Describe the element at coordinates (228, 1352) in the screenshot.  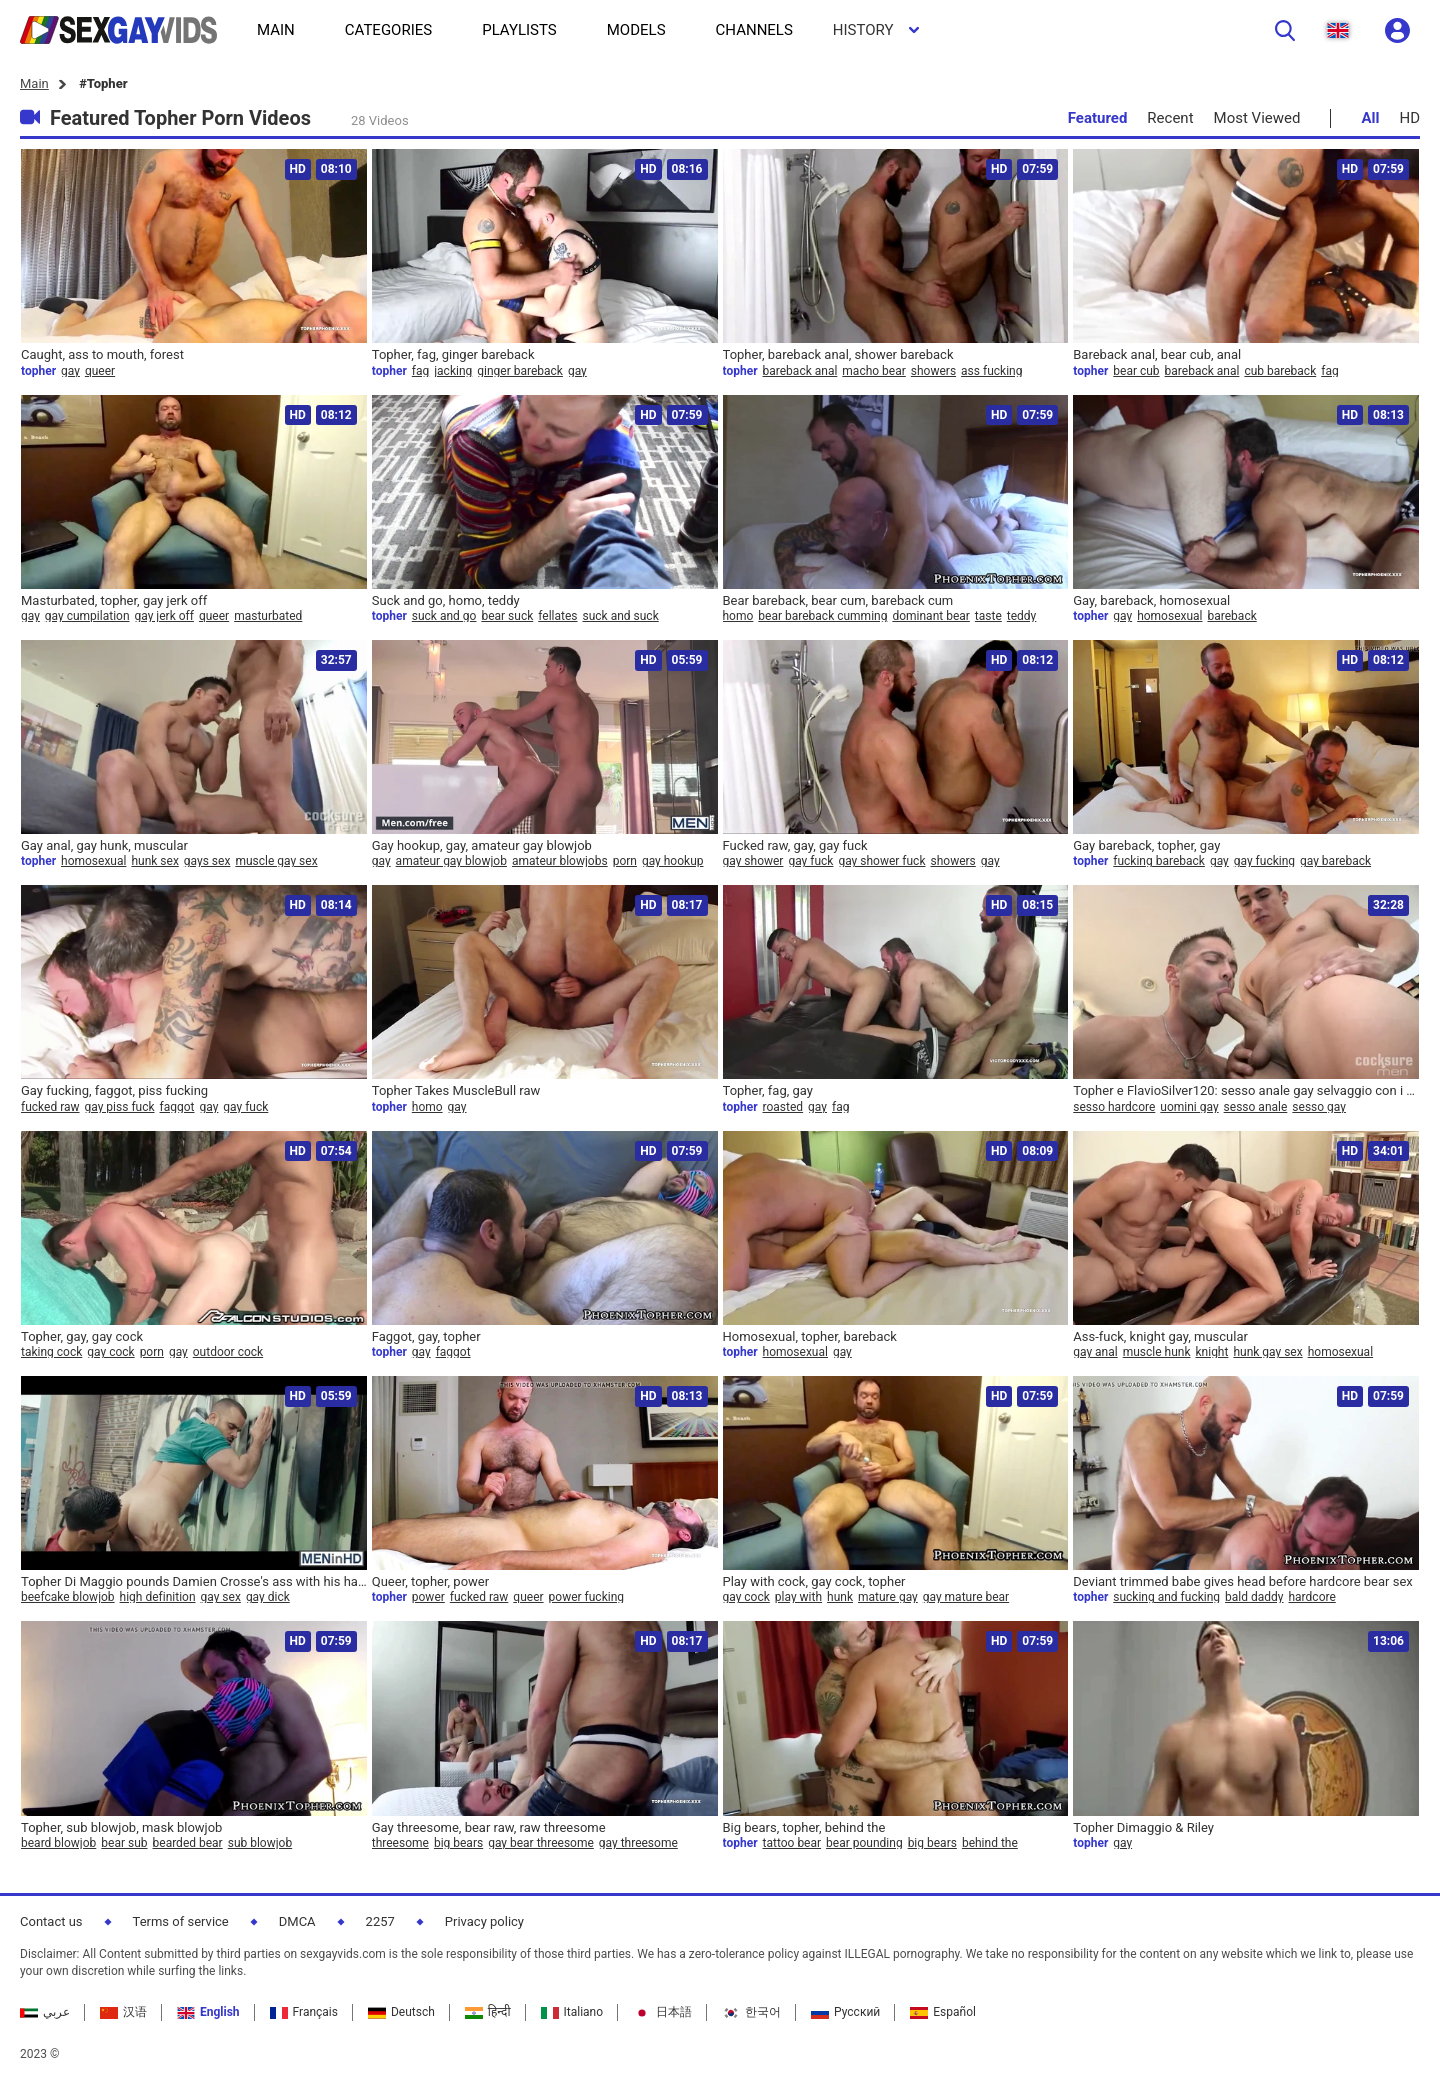
I see `outdoor cock` at that location.